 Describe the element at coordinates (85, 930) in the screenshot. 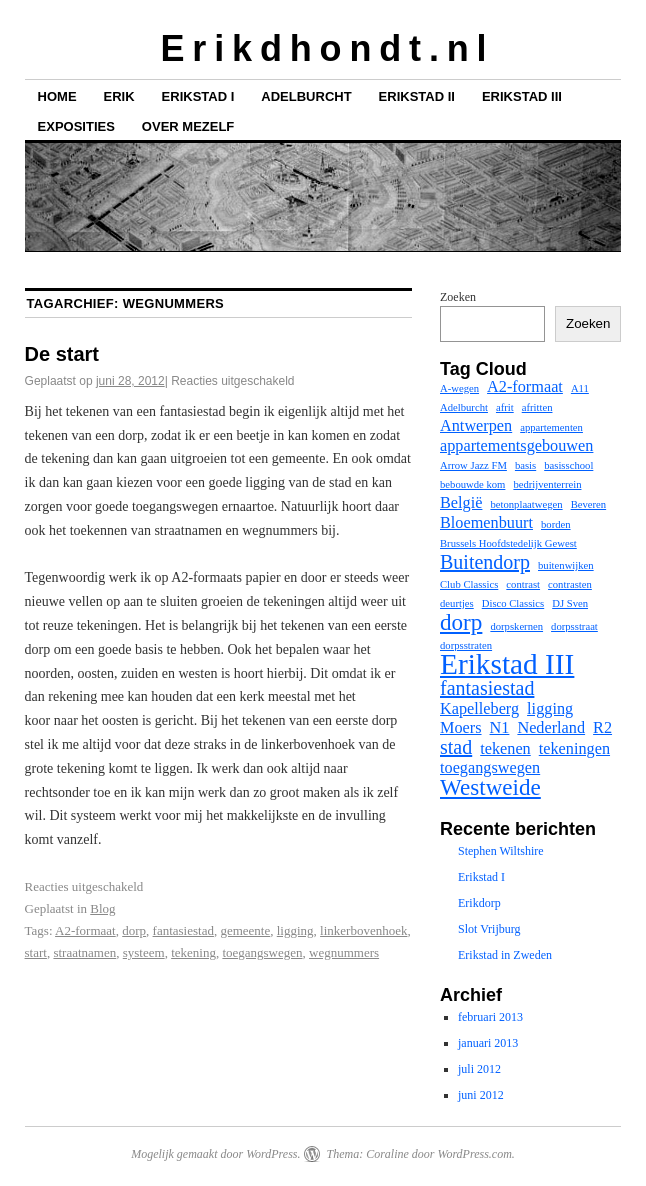

I see `A2-formaat` at that location.